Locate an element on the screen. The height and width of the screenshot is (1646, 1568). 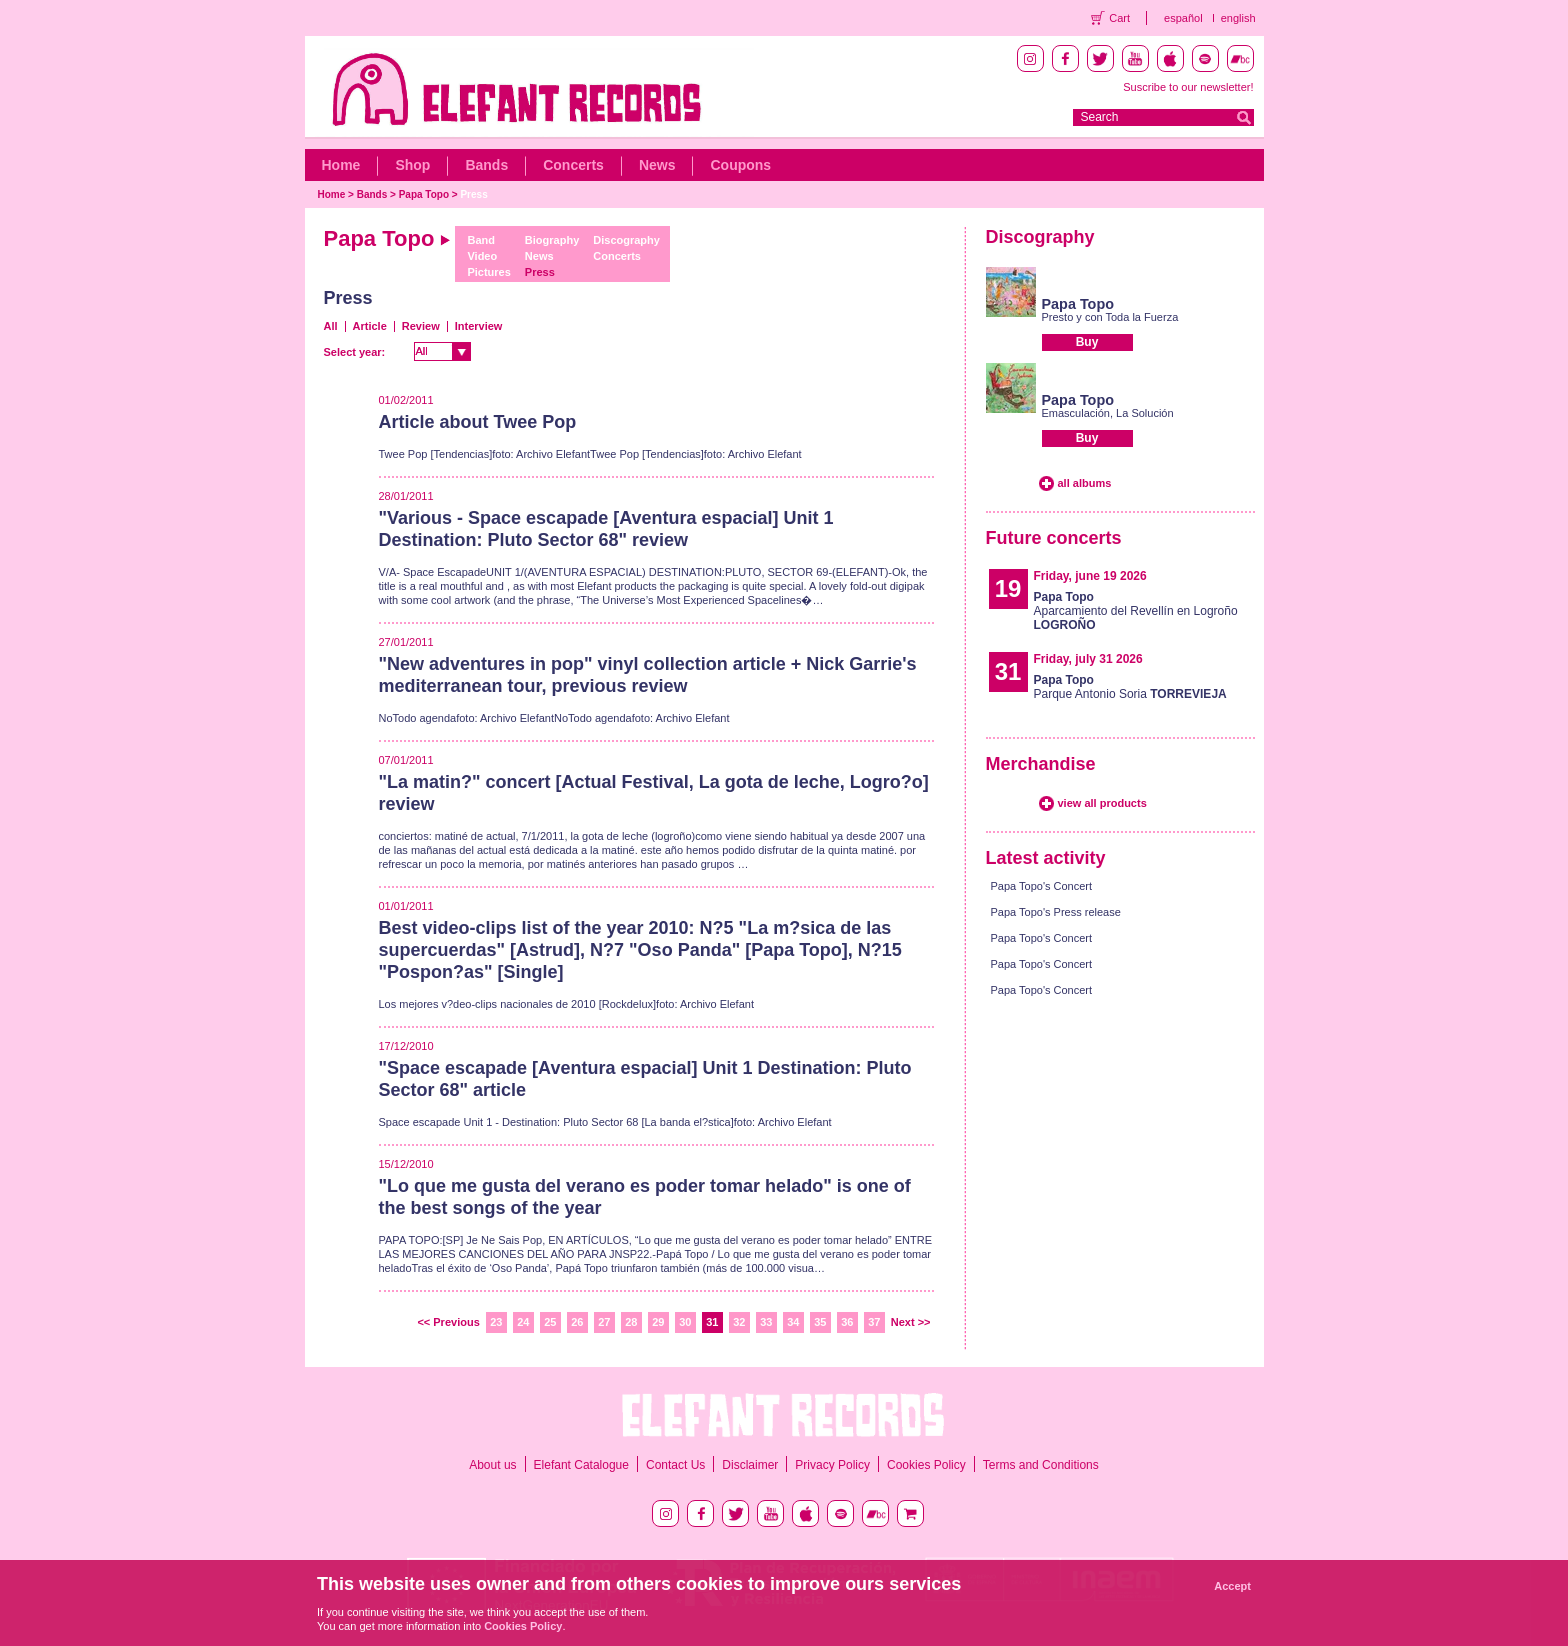
Article is located at coordinates (370, 326).